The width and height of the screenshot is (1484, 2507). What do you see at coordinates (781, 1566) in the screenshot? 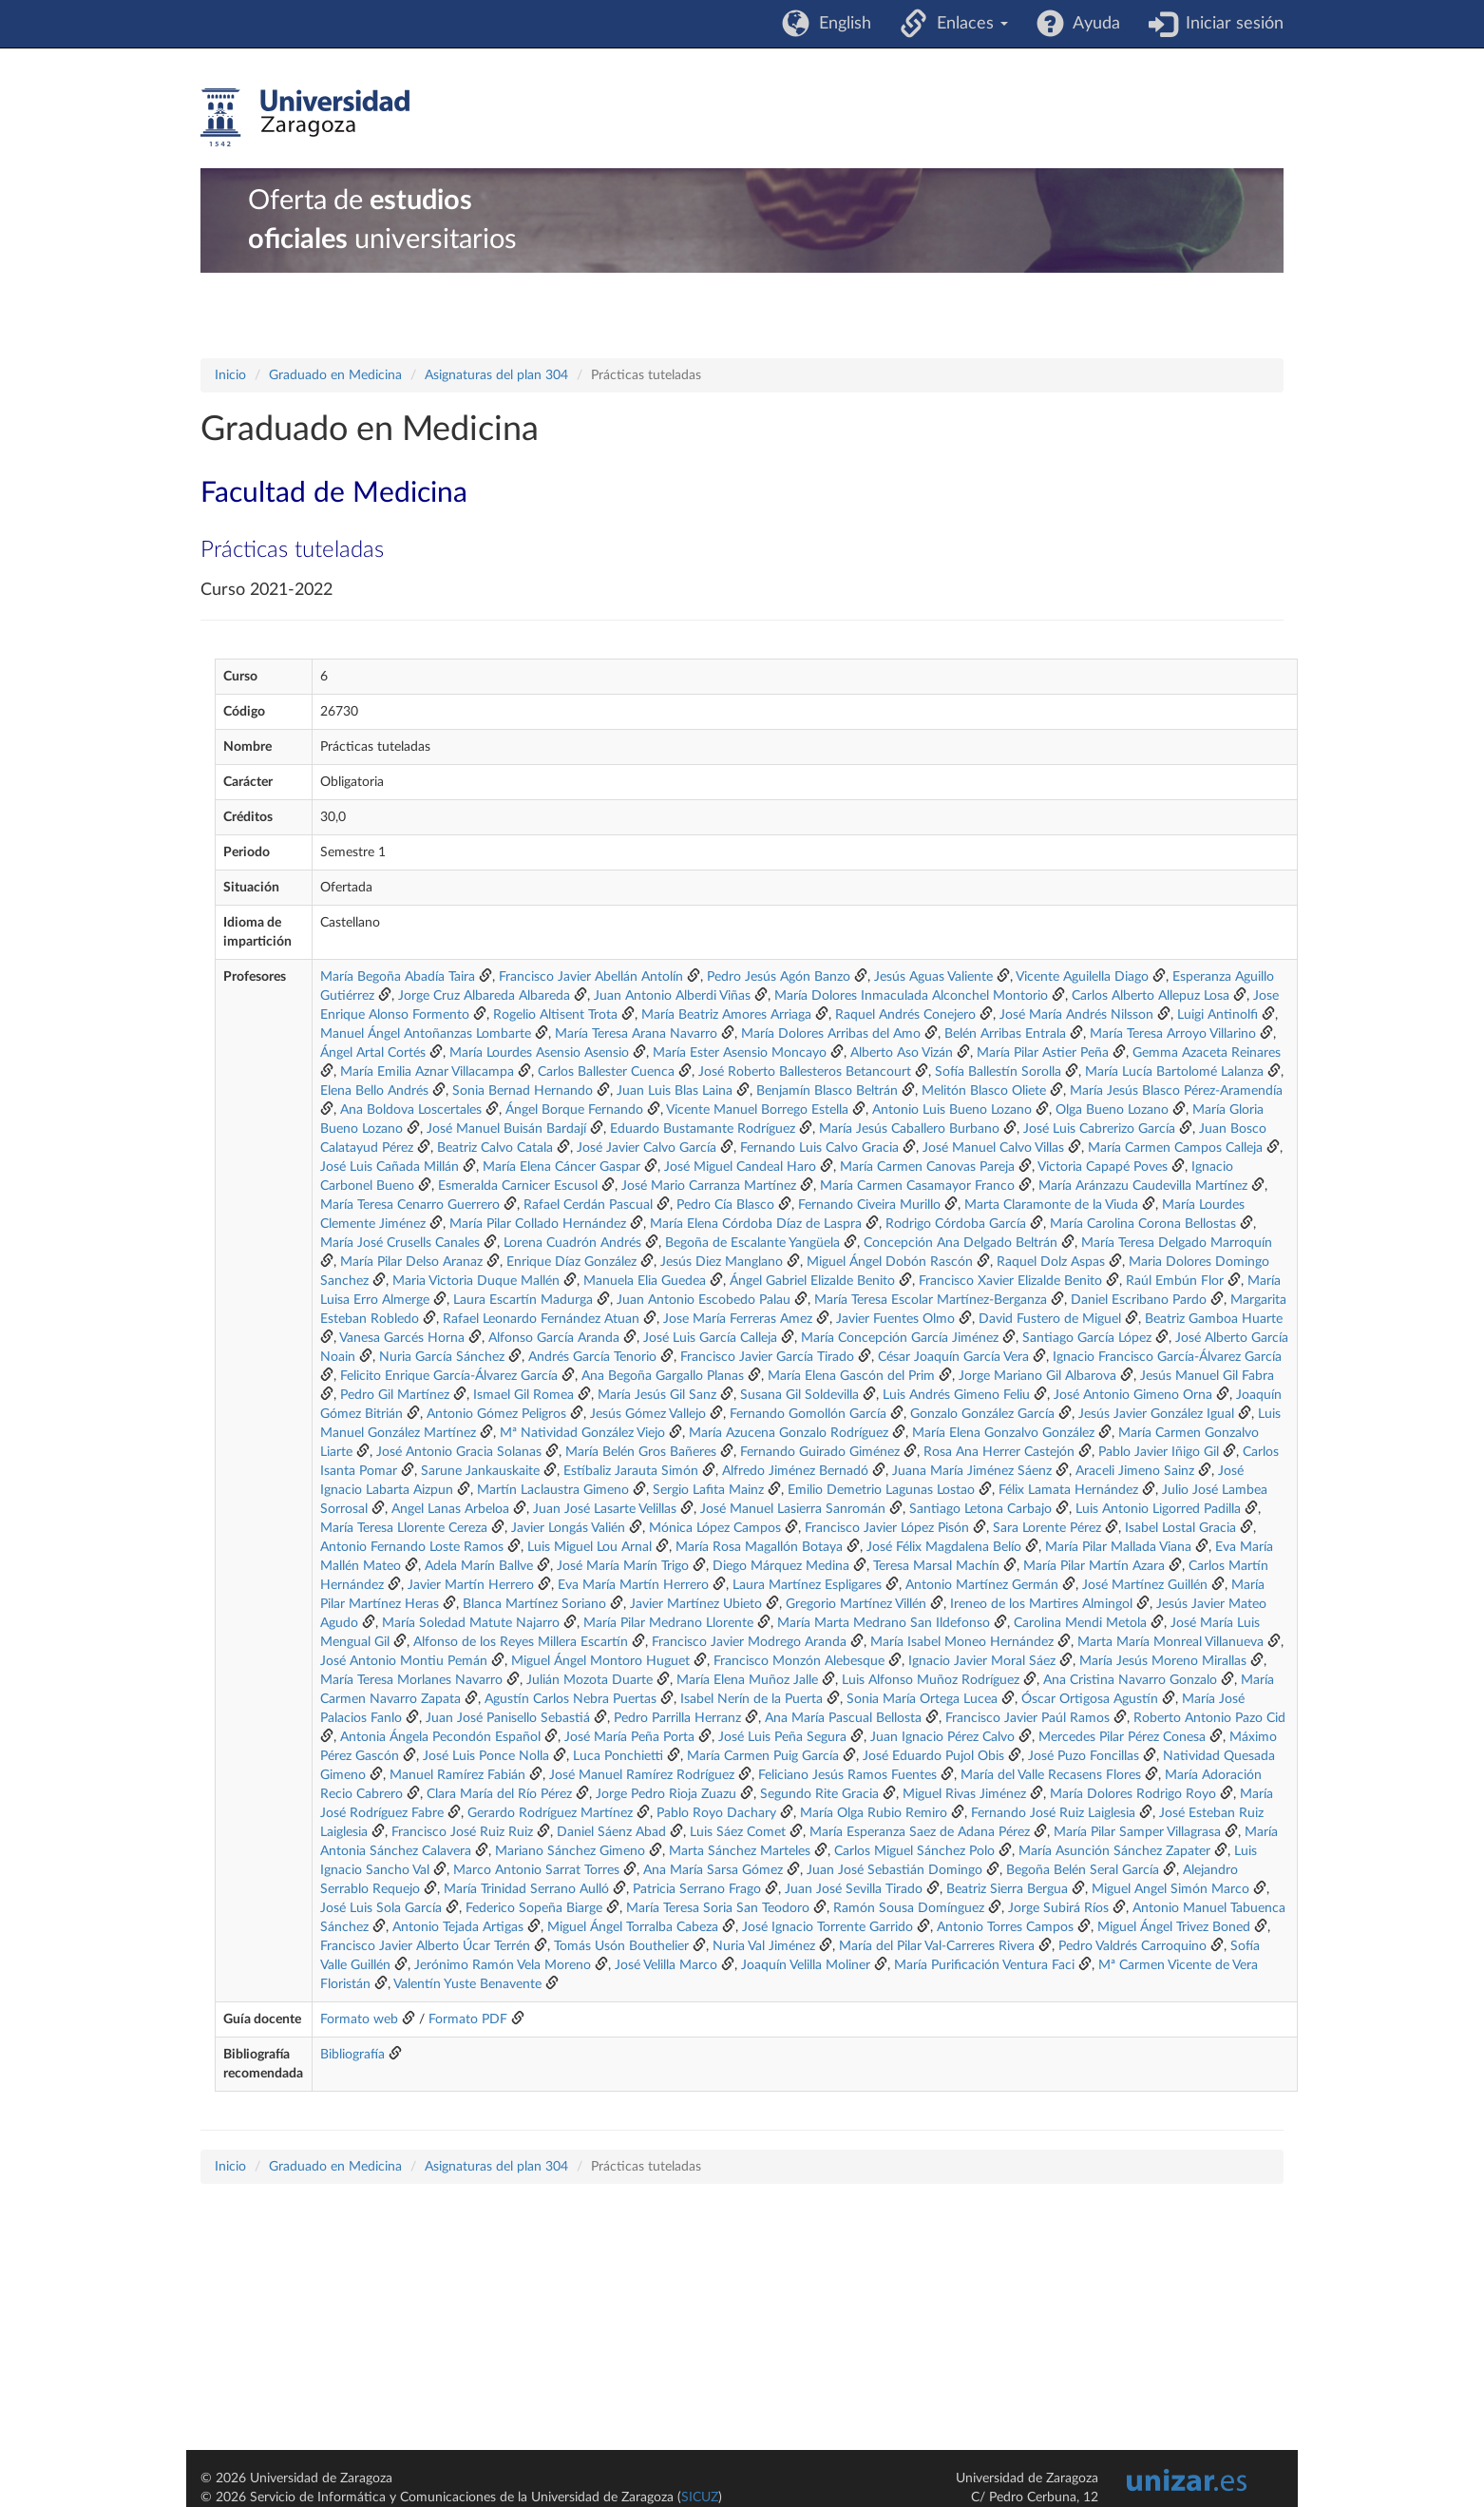
I see `Diego Márquez Medina` at bounding box center [781, 1566].